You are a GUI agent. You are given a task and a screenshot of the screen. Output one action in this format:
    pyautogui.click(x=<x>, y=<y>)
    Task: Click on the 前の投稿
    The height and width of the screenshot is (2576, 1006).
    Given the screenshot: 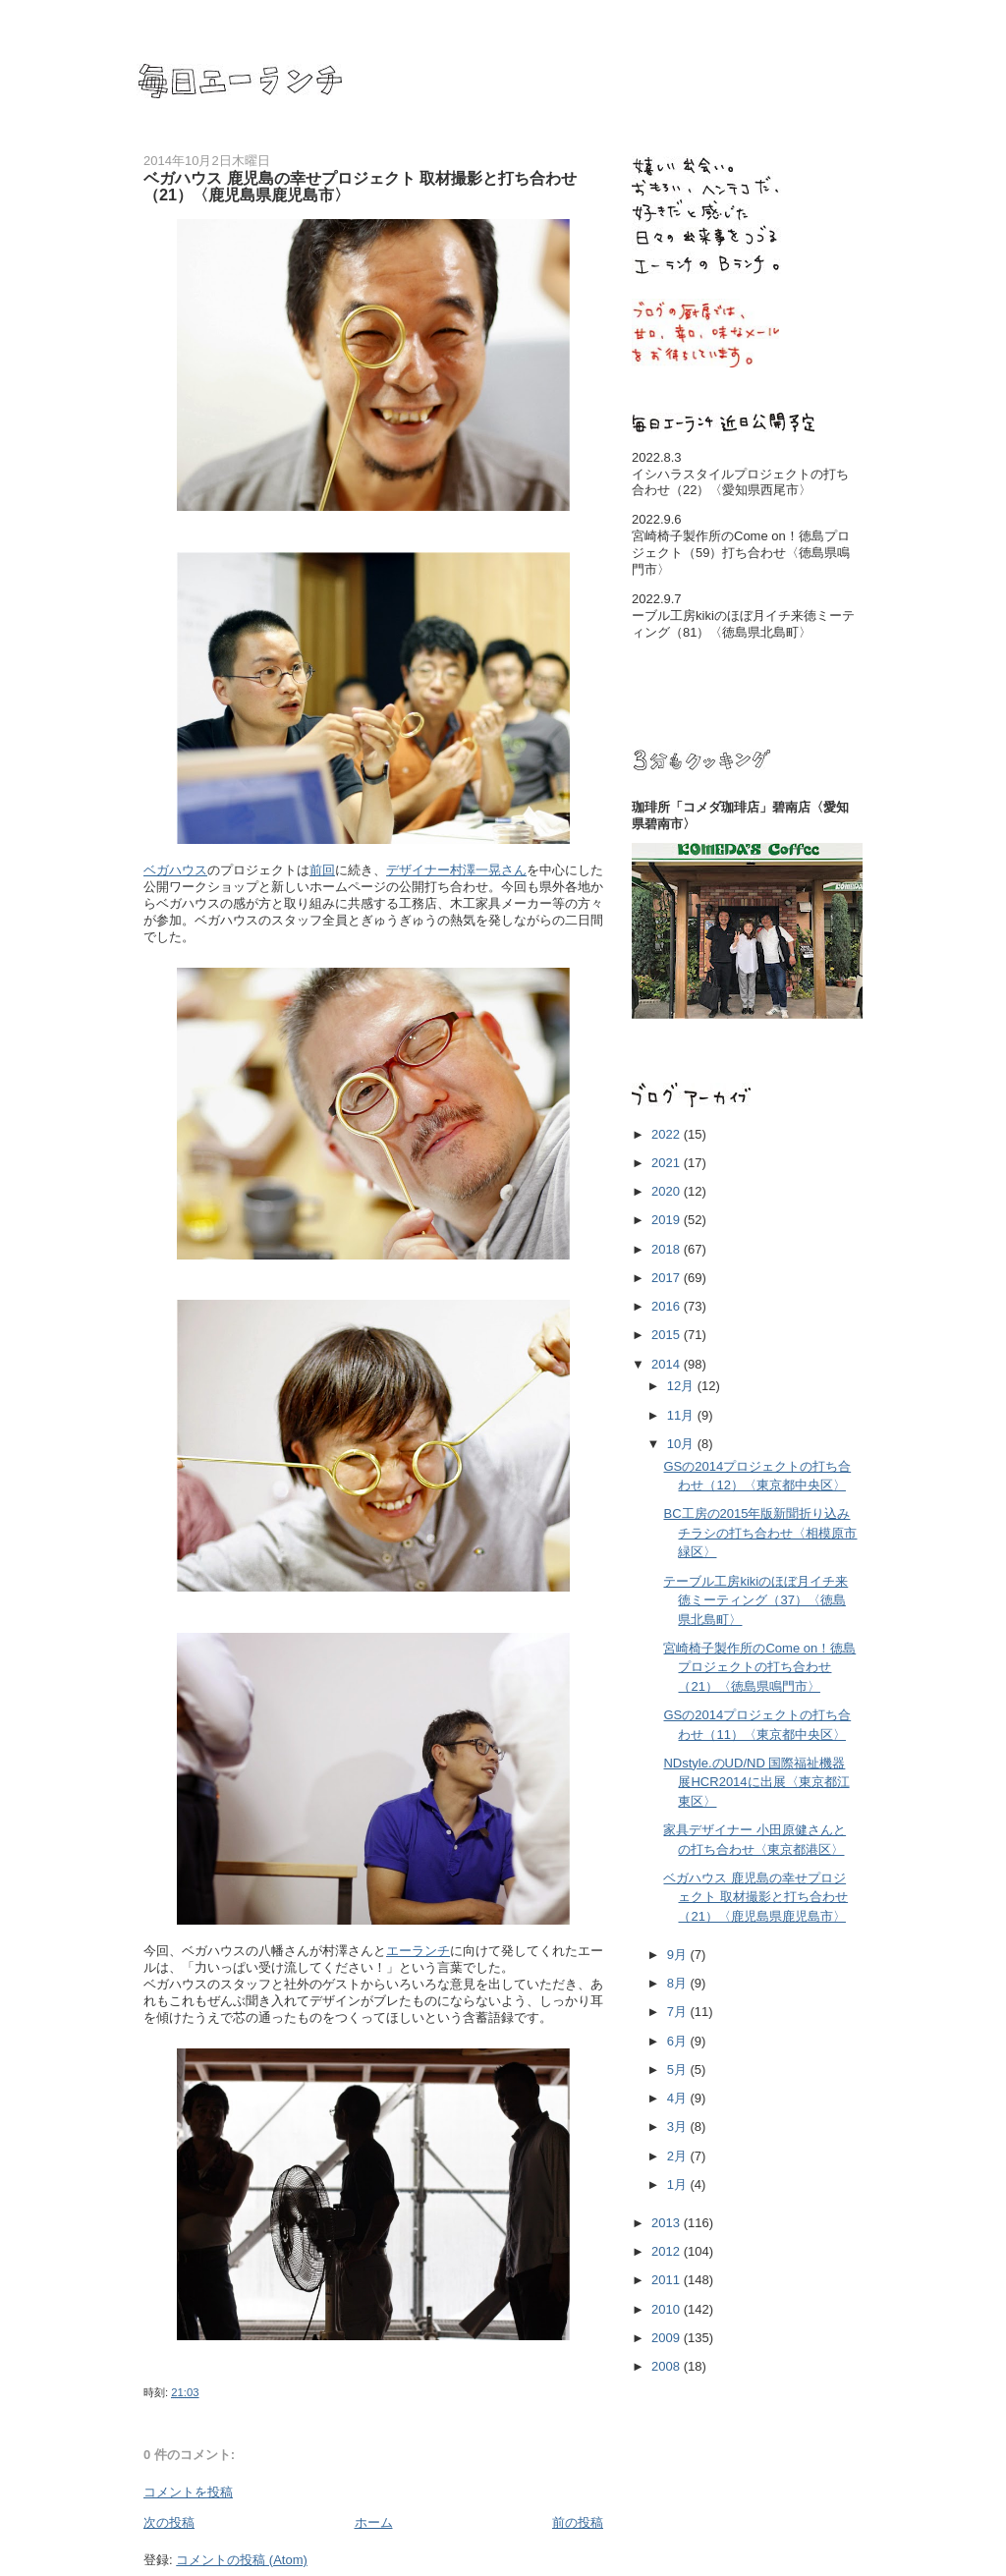 What is the action you would take?
    pyautogui.click(x=577, y=2522)
    